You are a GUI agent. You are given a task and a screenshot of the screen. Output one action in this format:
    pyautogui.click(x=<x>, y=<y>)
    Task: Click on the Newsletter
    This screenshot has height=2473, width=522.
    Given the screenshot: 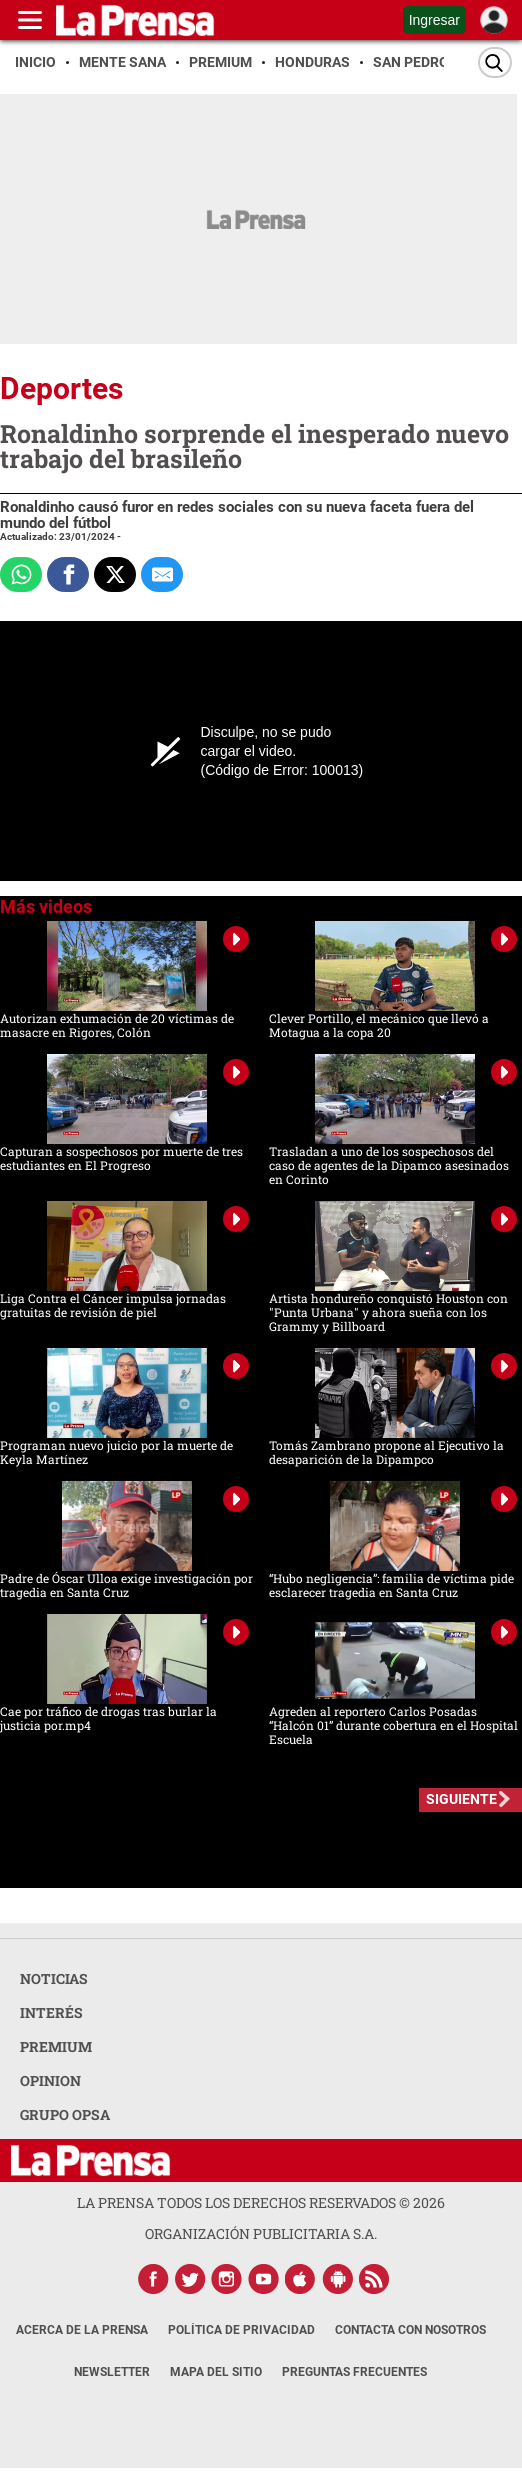 What is the action you would take?
    pyautogui.click(x=112, y=2372)
    